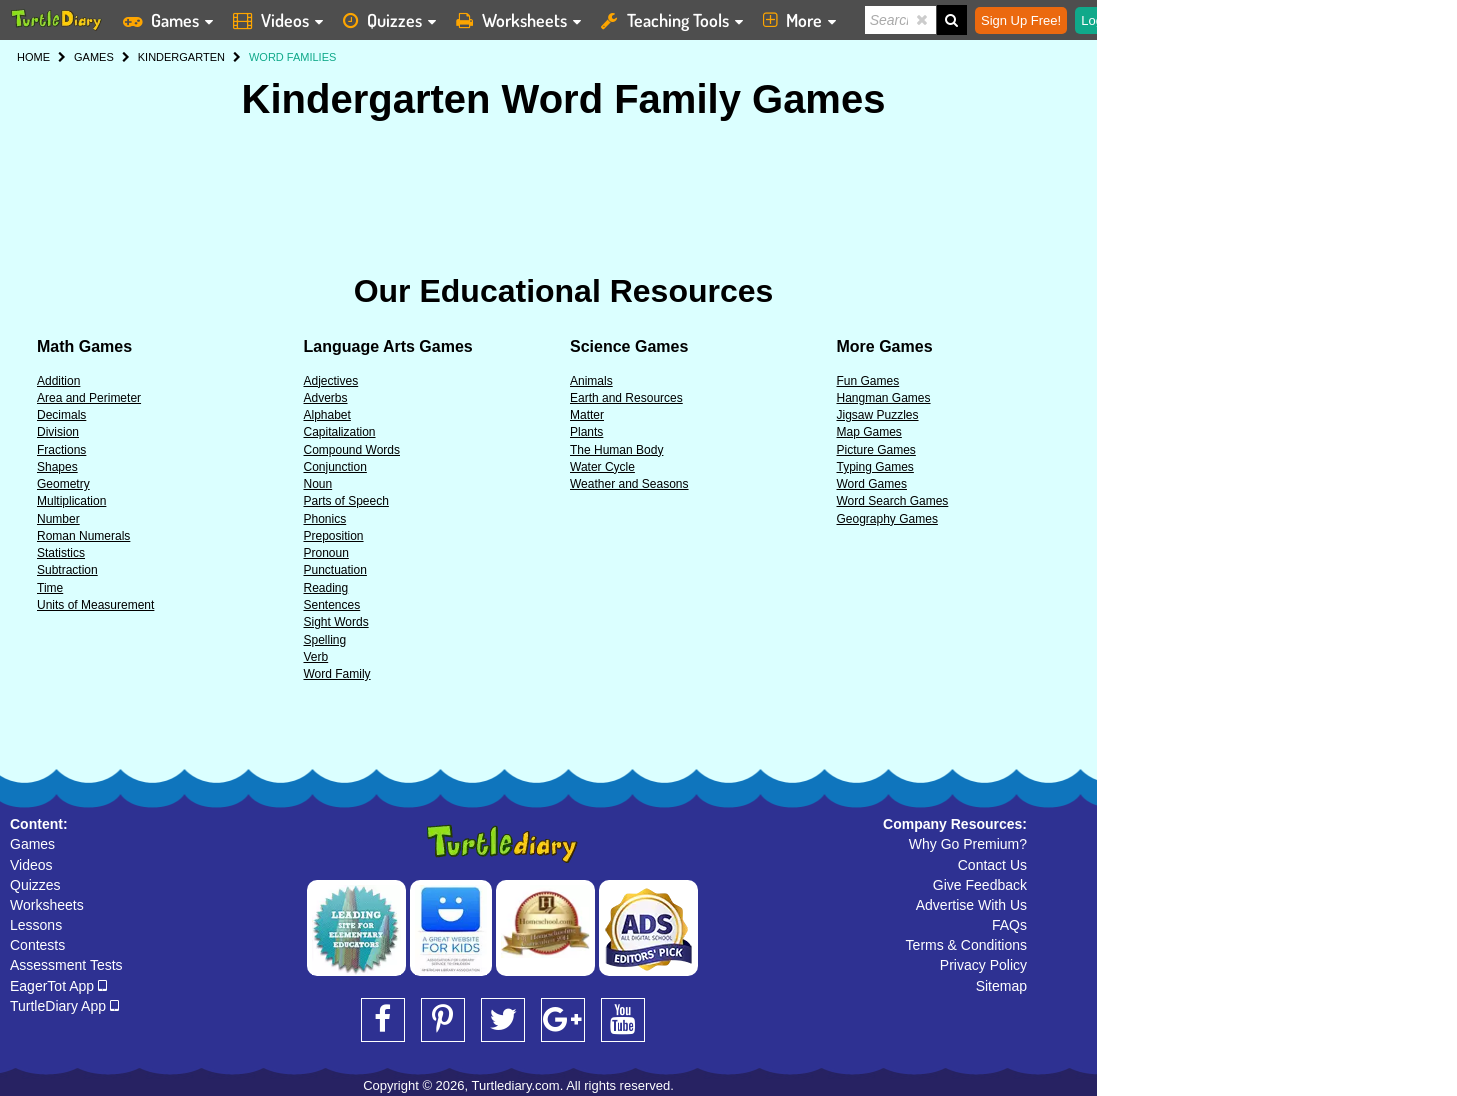 Image resolution: width=1457 pixels, height=1096 pixels. I want to click on Multiplication, so click(71, 501).